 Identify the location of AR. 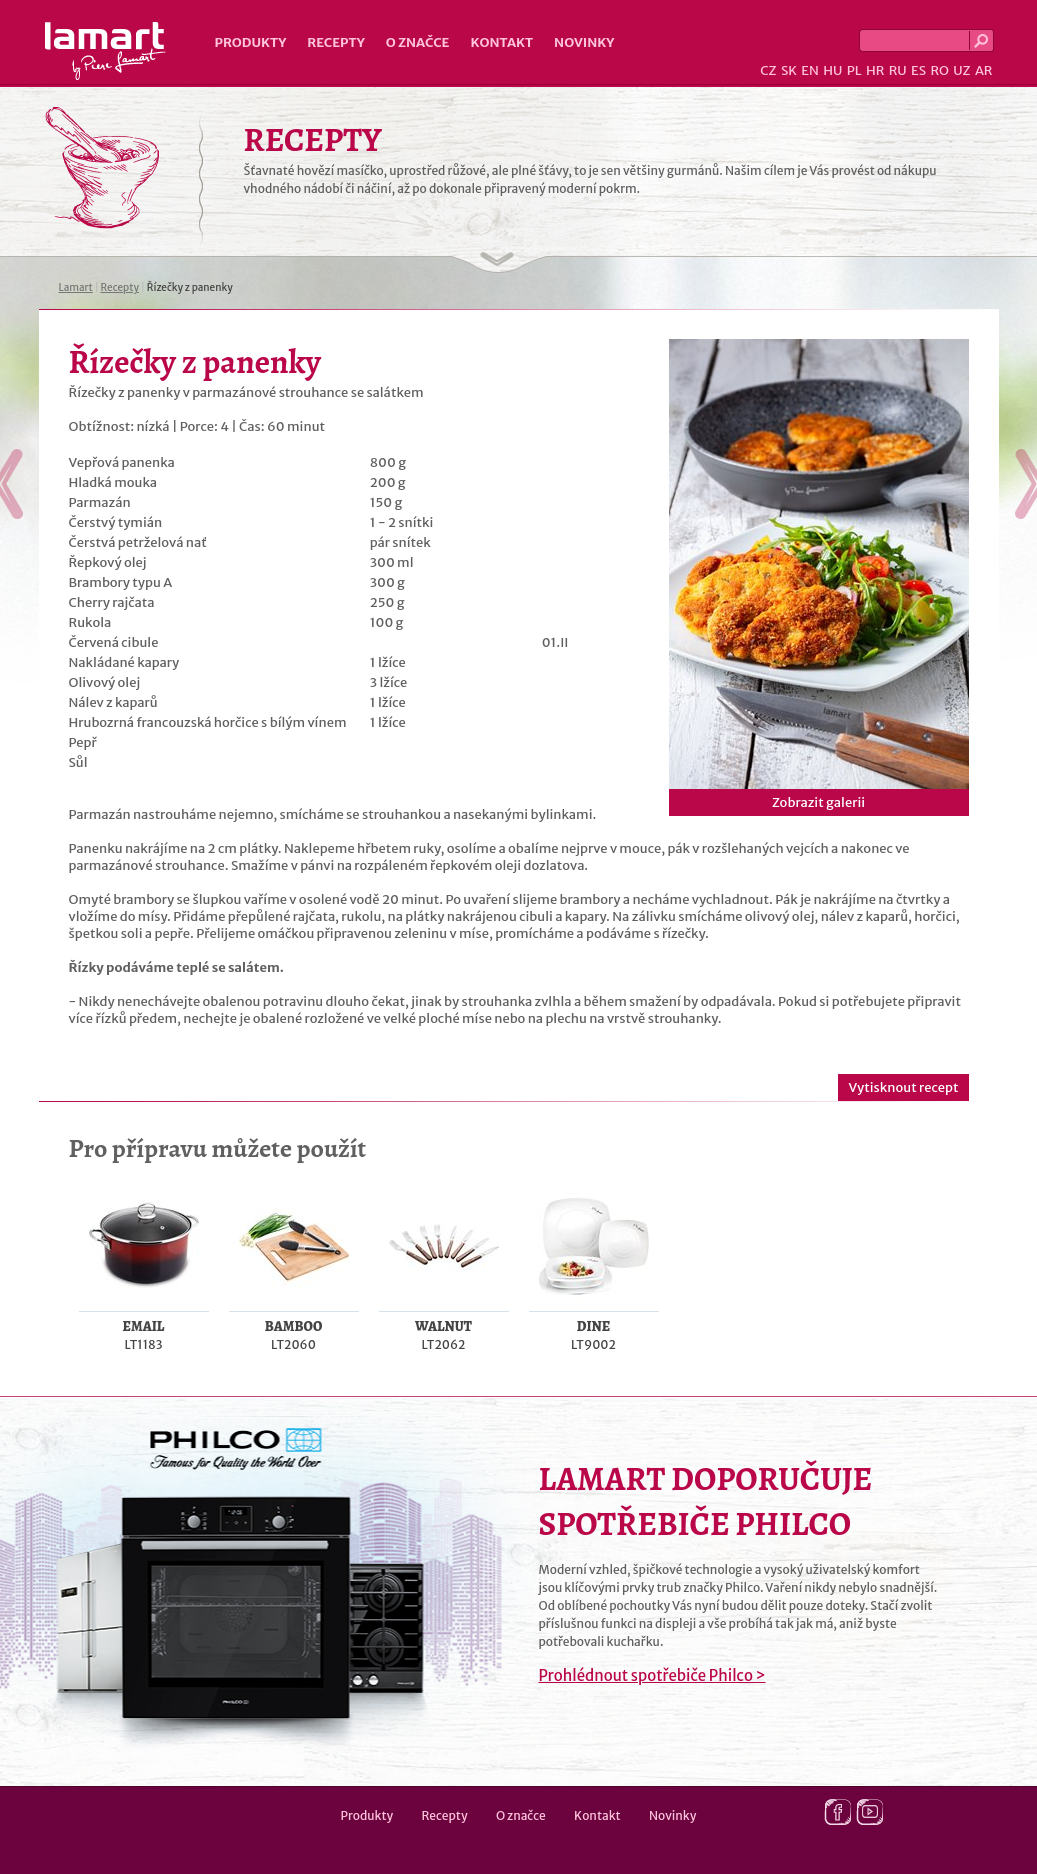
(984, 70).